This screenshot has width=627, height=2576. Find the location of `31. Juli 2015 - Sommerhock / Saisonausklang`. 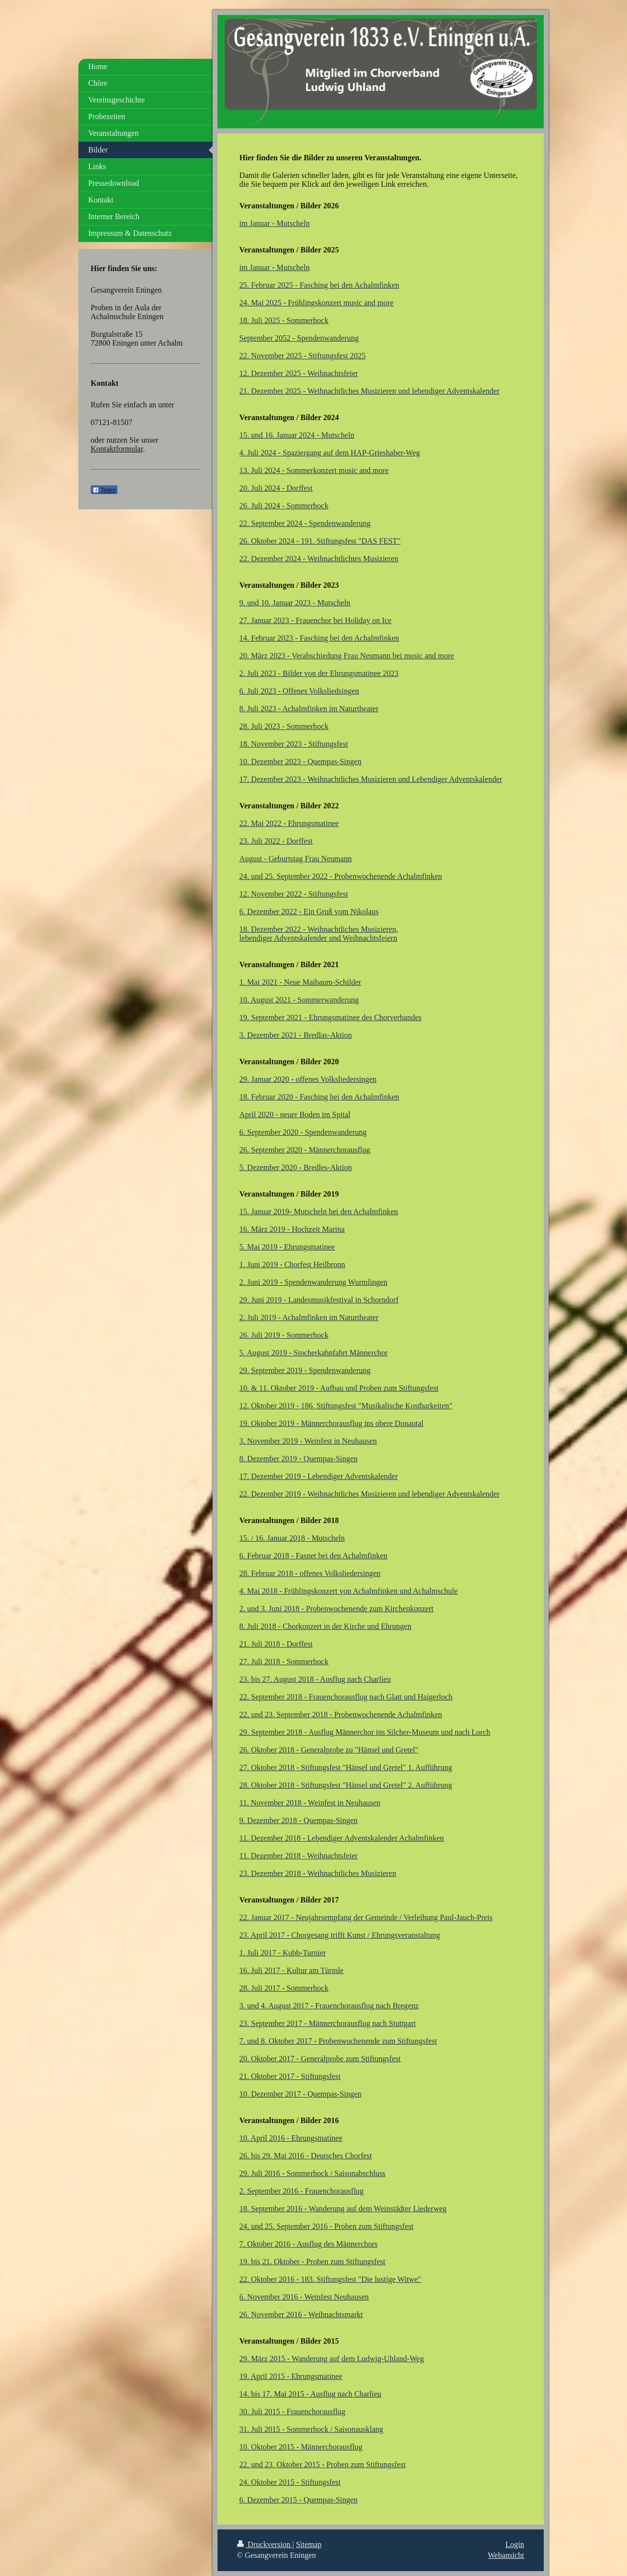

31. Juli 2015 - Sommerhock / Saisonausklang is located at coordinates (312, 2429).